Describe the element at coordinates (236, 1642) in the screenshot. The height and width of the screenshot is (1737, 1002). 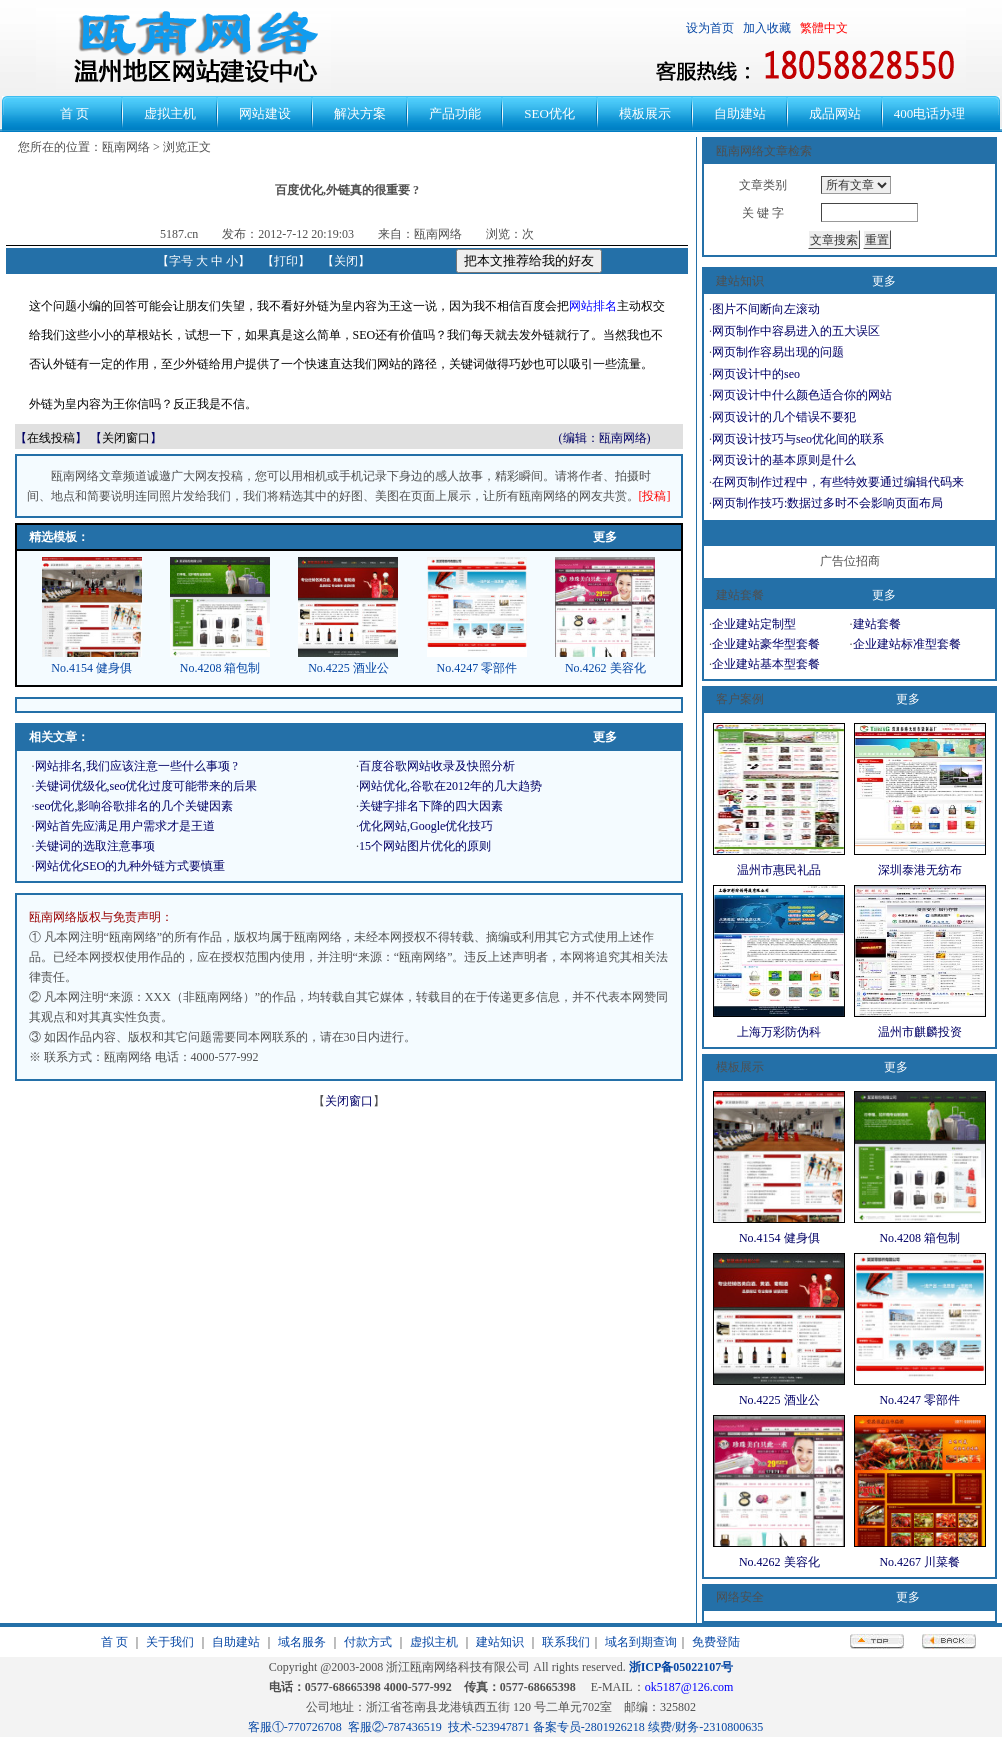
I see `自助建站` at that location.